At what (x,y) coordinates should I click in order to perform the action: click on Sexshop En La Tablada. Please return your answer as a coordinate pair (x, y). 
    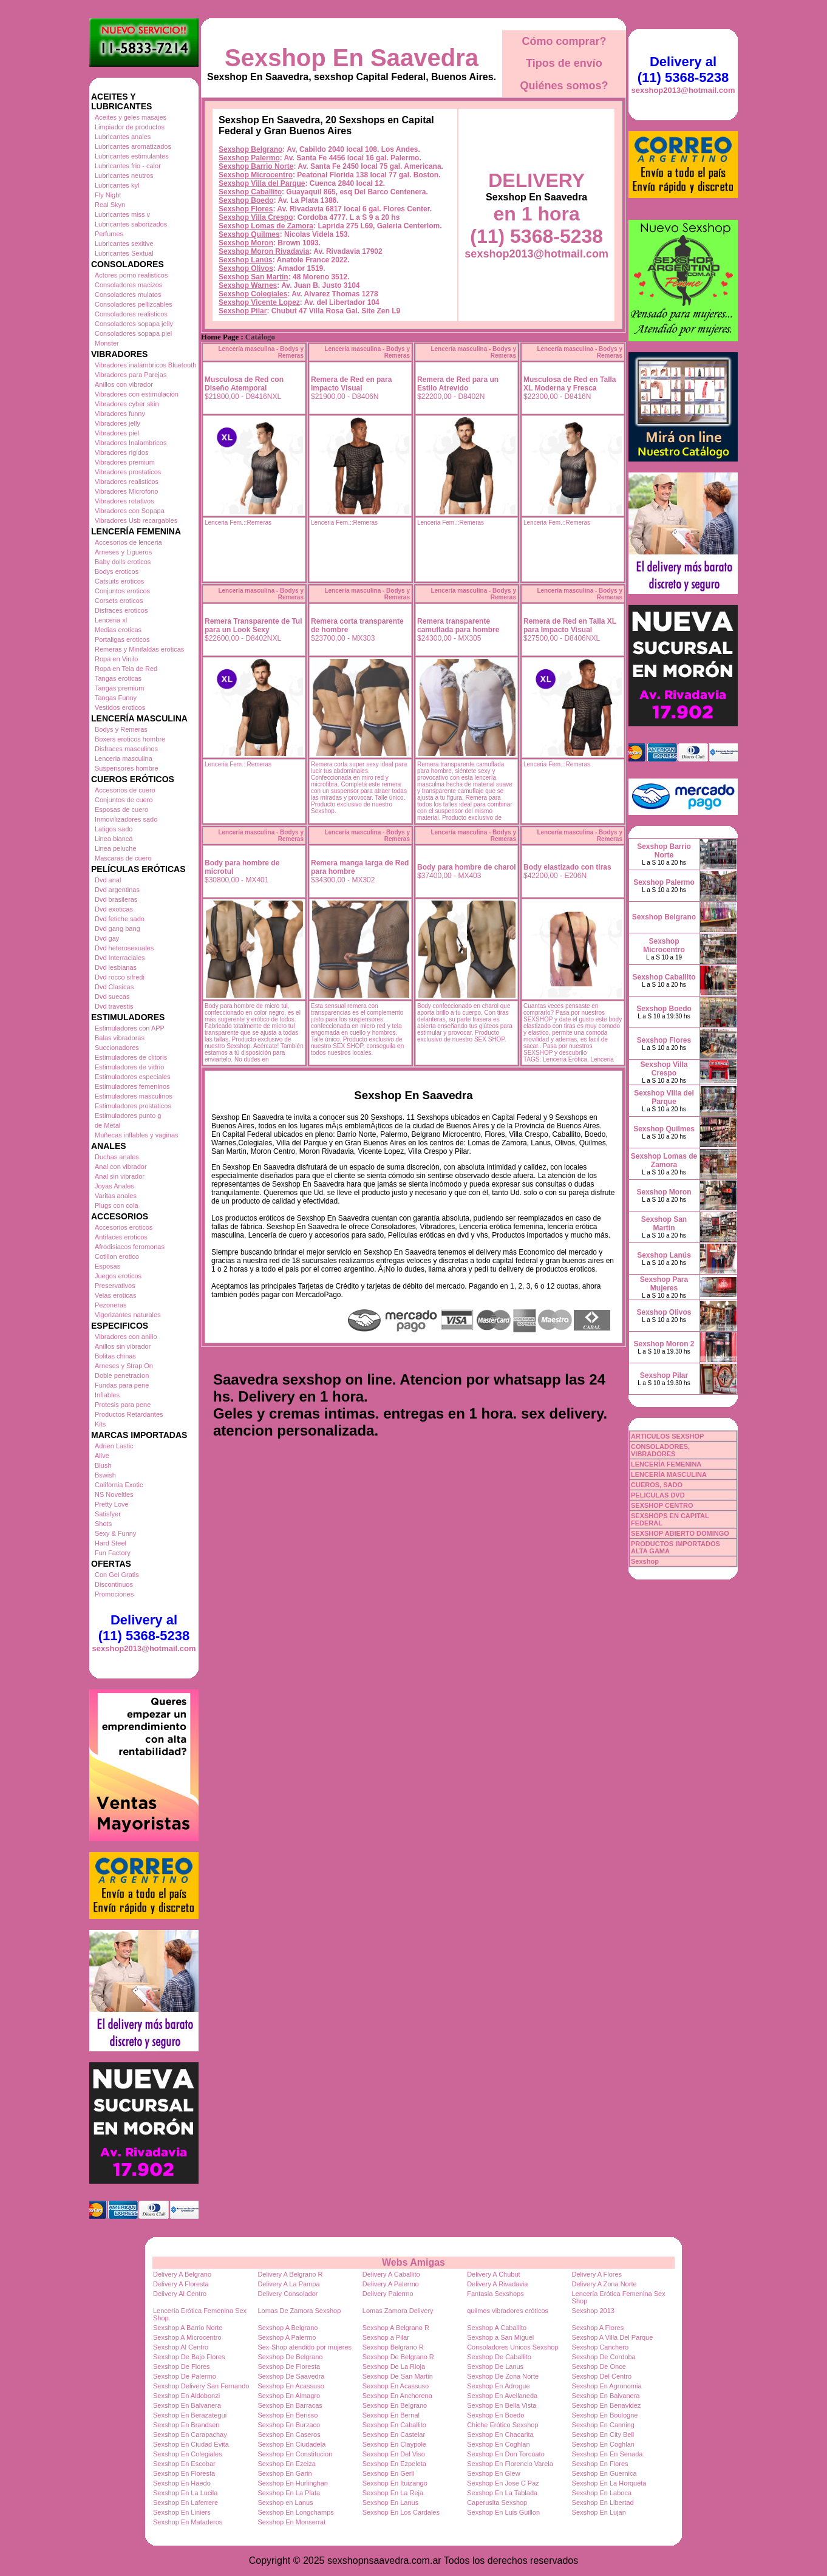
    Looking at the image, I should click on (502, 2492).